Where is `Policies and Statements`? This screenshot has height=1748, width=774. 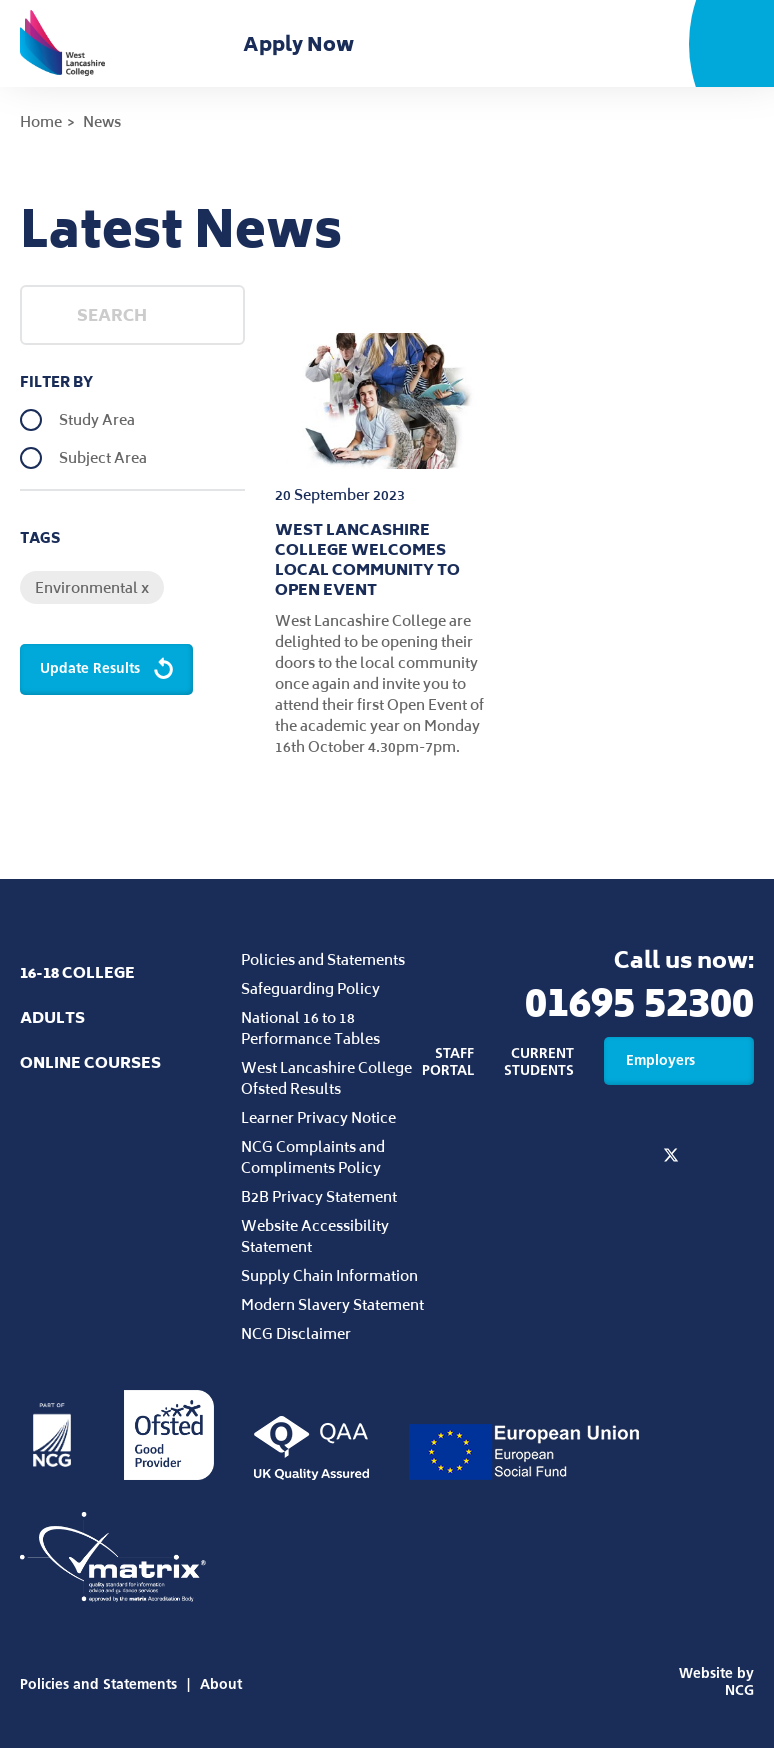
Policies and Statements is located at coordinates (323, 959).